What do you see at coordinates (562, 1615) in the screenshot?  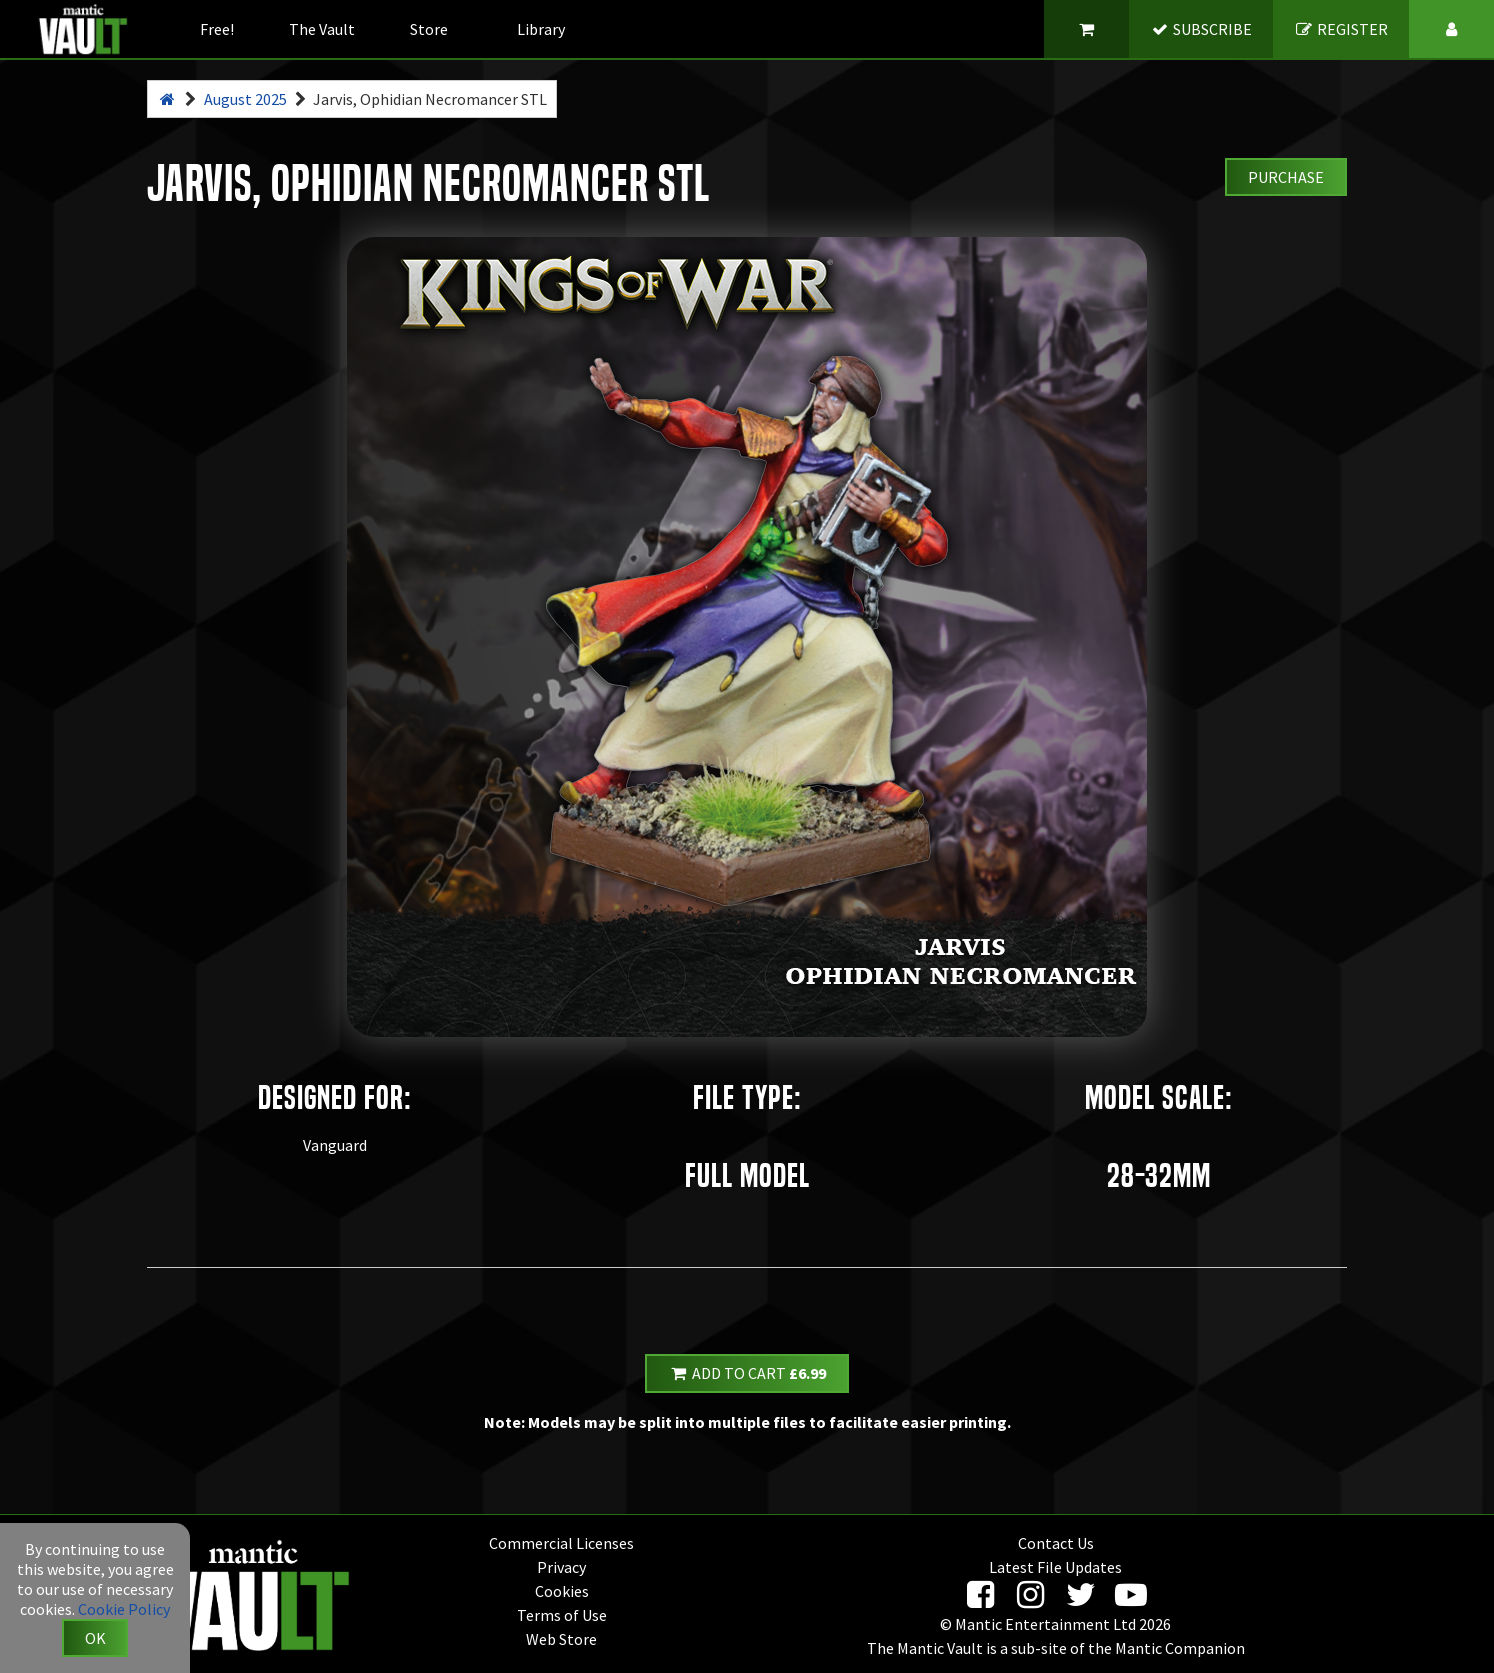 I see `Terms of Use` at bounding box center [562, 1615].